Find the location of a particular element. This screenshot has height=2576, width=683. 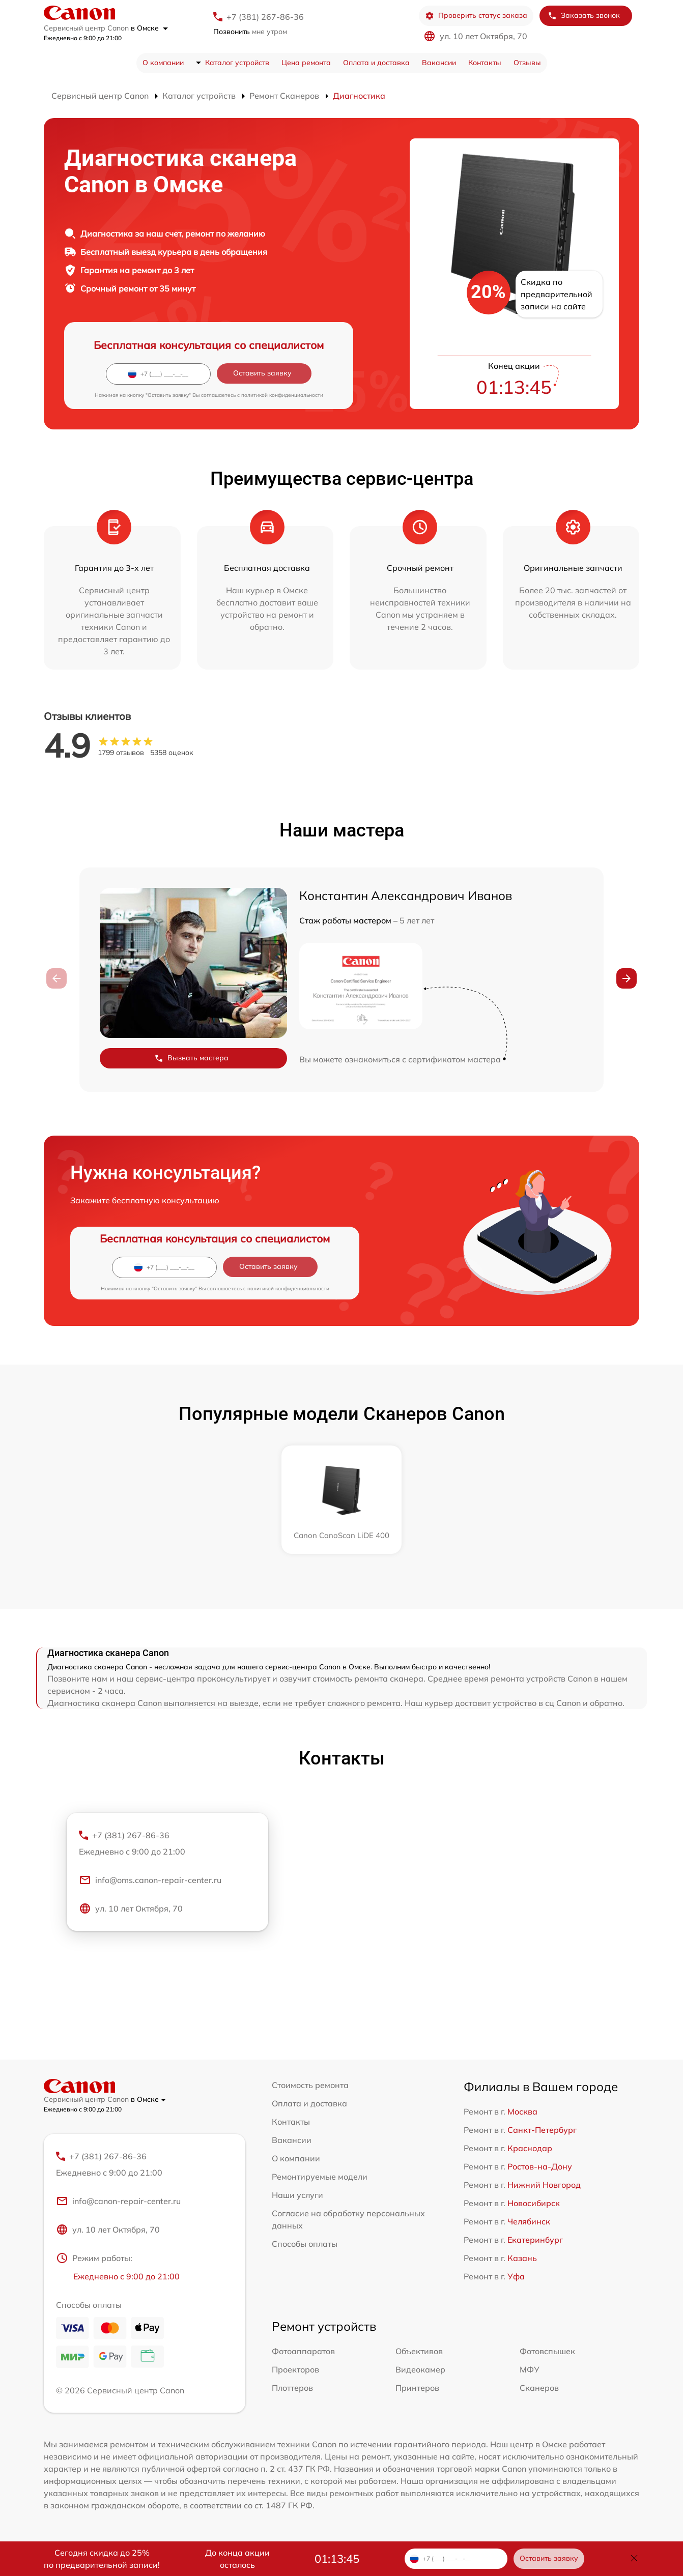

Фотовспышек is located at coordinates (547, 2351).